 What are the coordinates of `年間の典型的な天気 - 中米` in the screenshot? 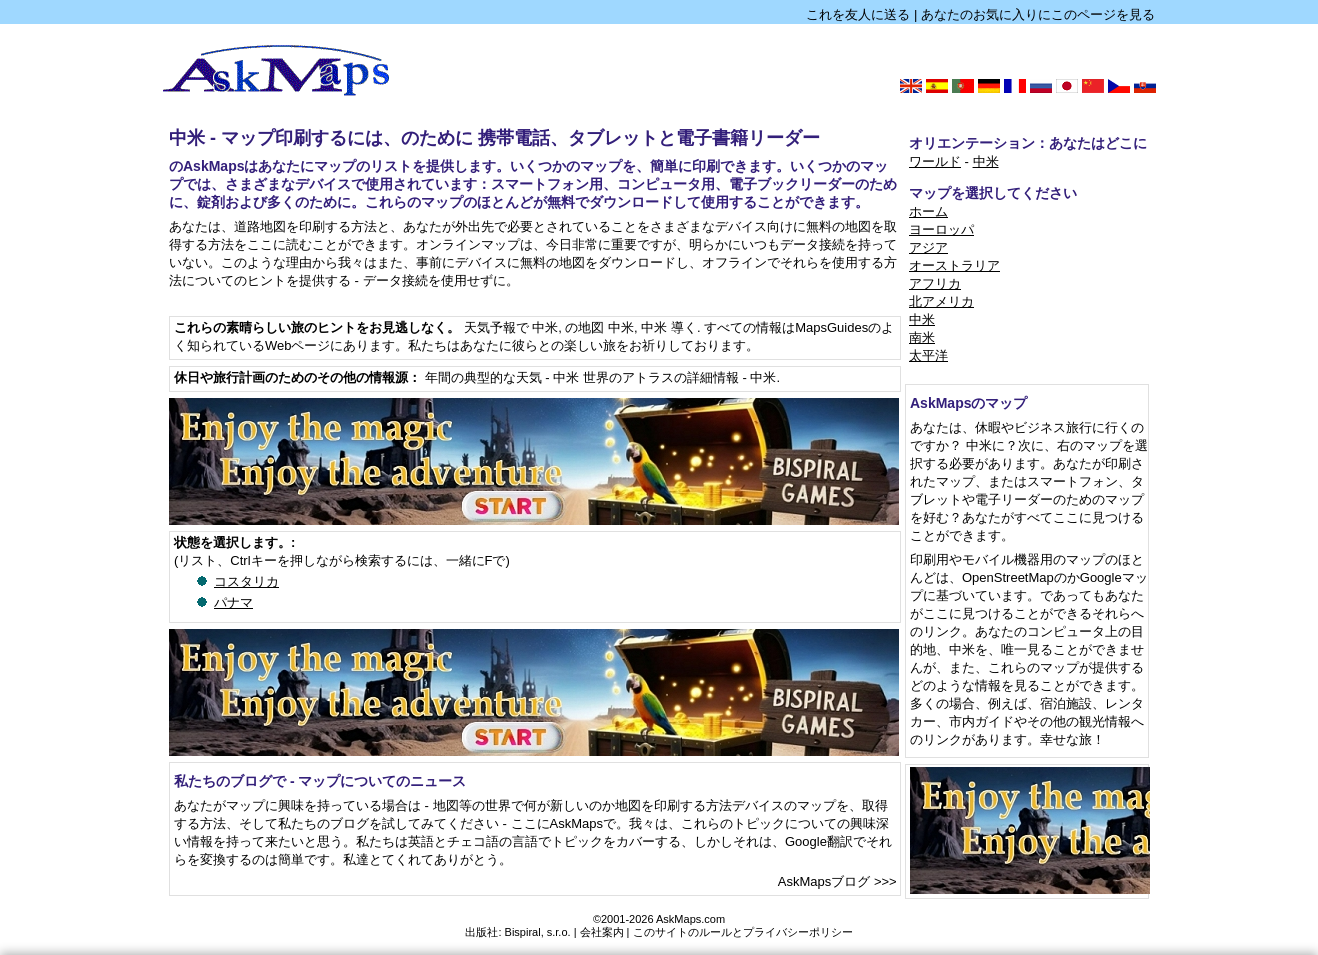 It's located at (502, 377).